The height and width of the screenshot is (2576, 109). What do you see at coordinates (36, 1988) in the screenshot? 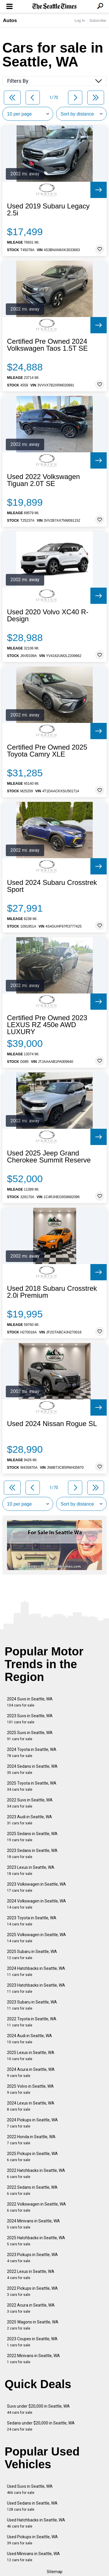
I see `2023 Hatchbacks in Seattle, WA` at bounding box center [36, 1988].